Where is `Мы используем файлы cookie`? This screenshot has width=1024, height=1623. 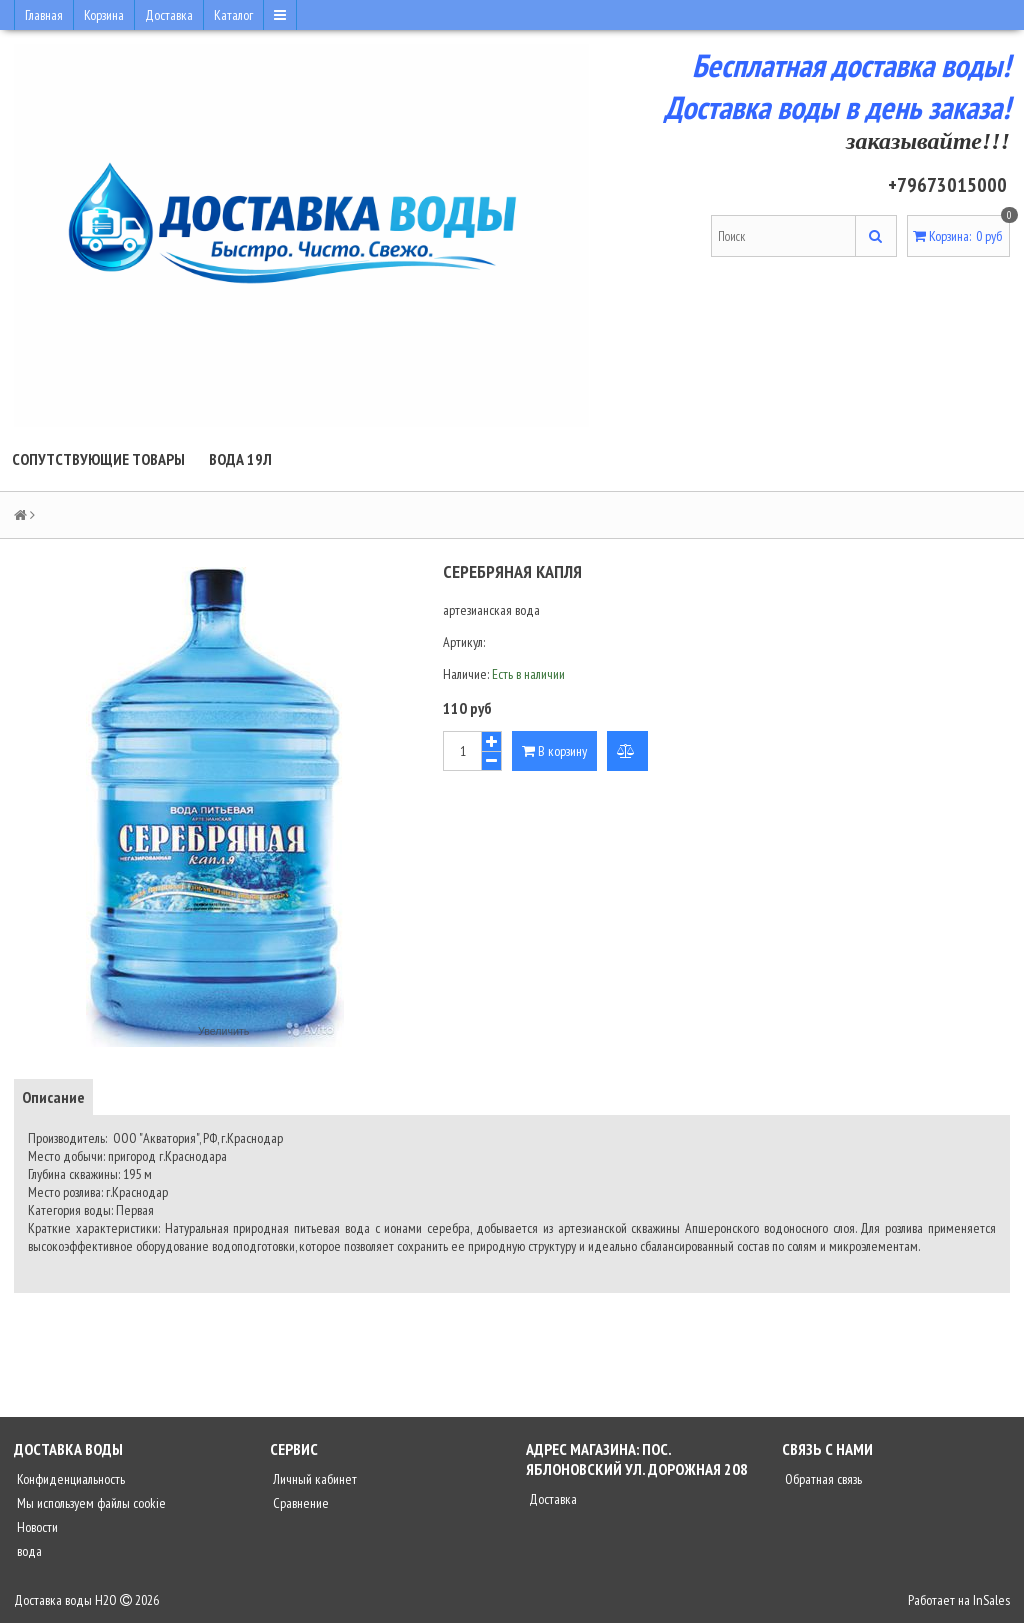 Мы используем файлы cookie is located at coordinates (90, 1503).